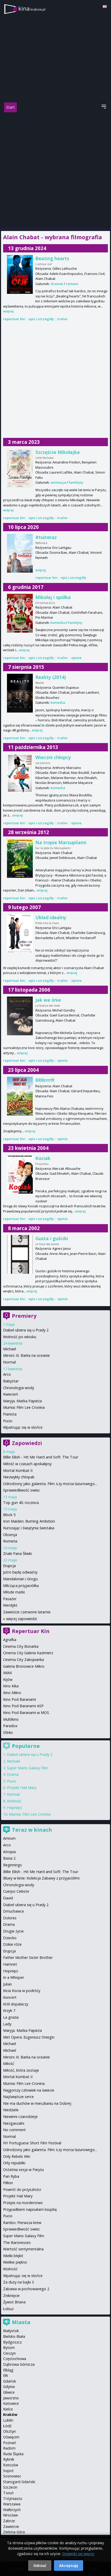 Image resolution: width=111 pixels, height=2576 pixels. Describe the element at coordinates (8, 2182) in the screenshot. I see `Pillion` at that location.